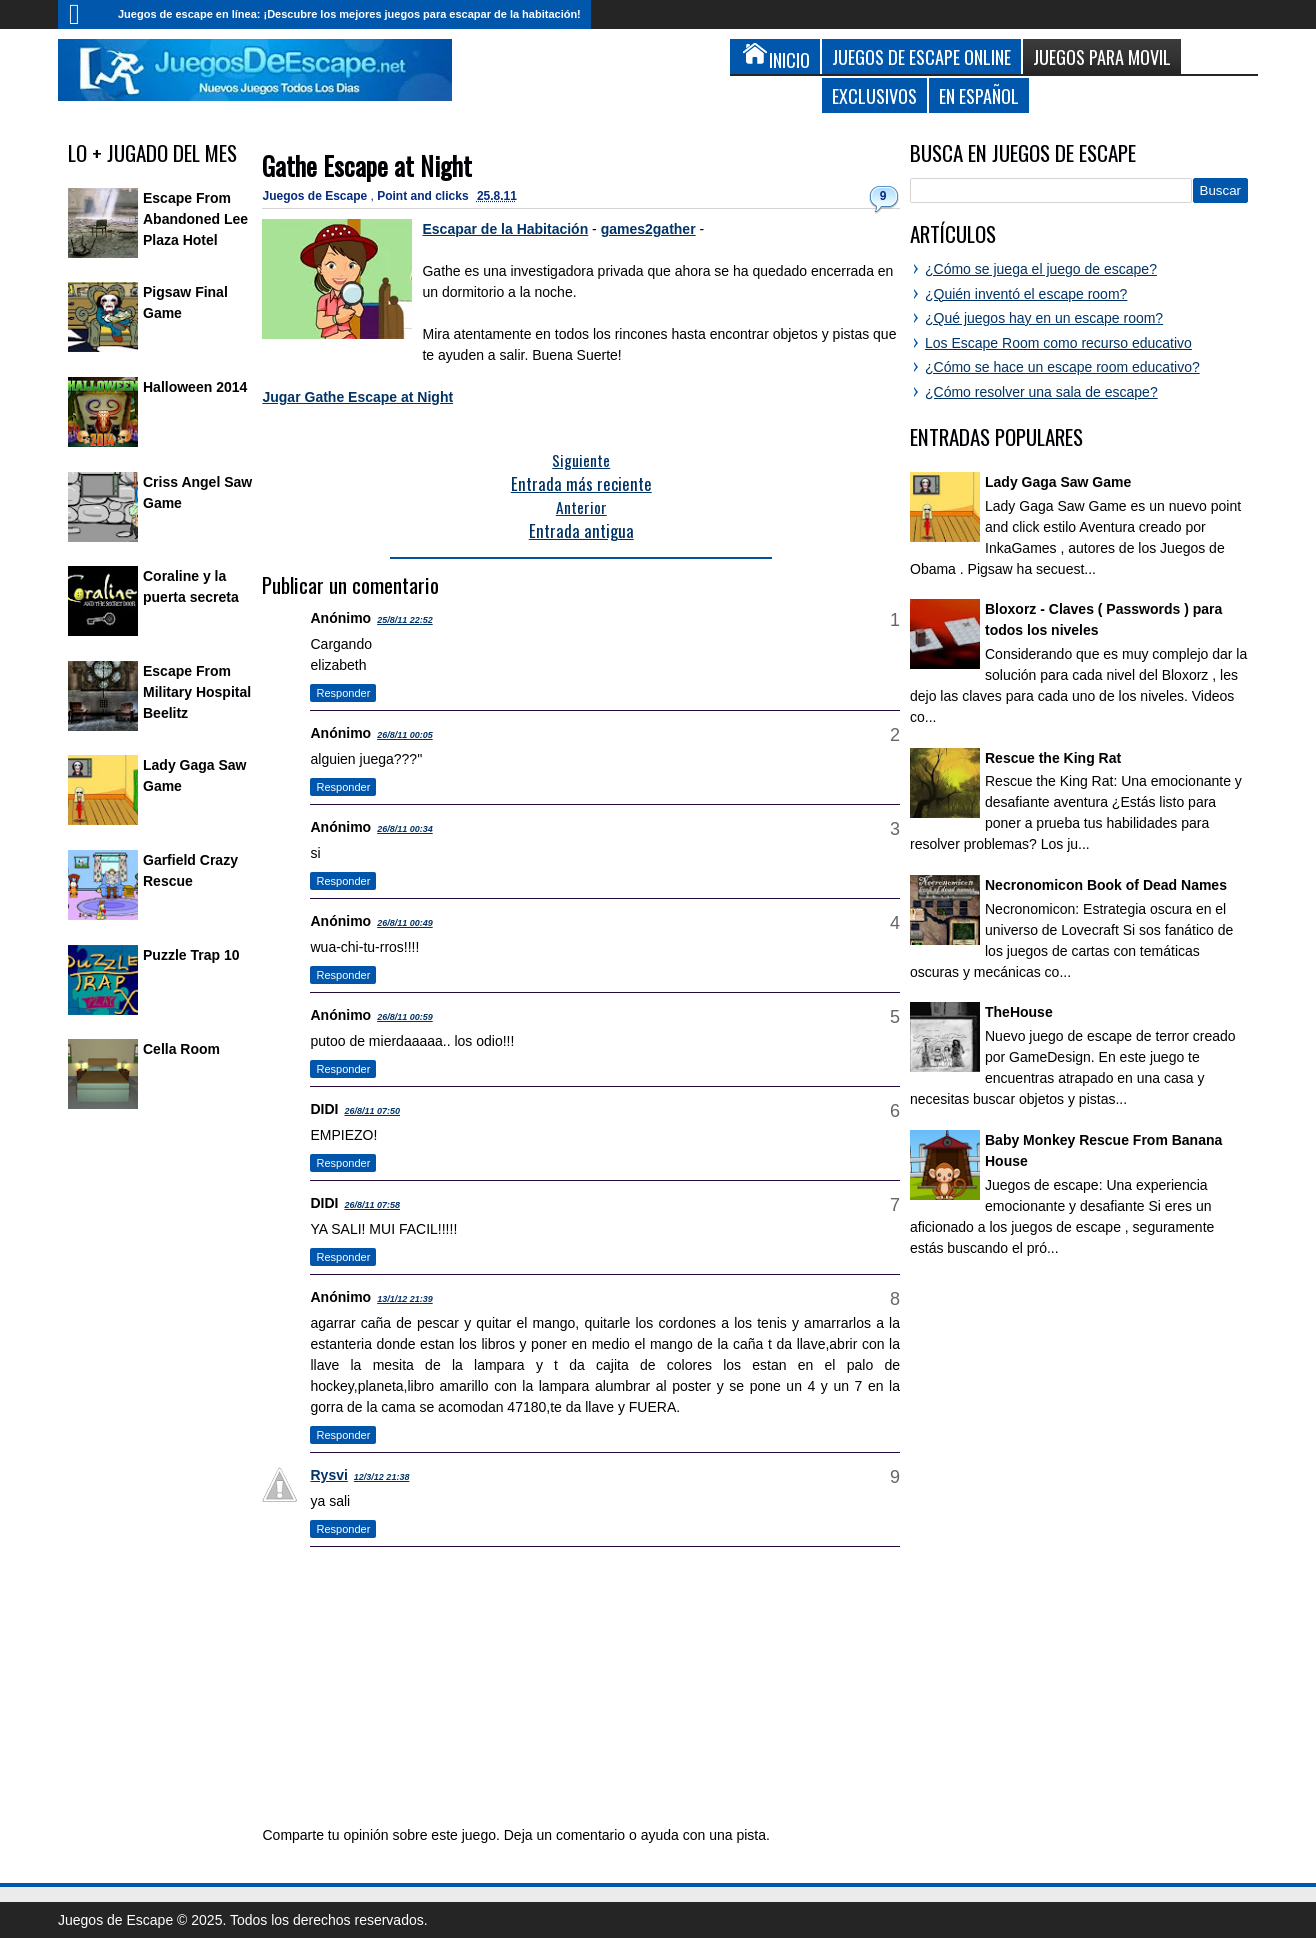 The height and width of the screenshot is (1938, 1316). Describe the element at coordinates (367, 165) in the screenshot. I see `Gathe Escape at Night` at that location.